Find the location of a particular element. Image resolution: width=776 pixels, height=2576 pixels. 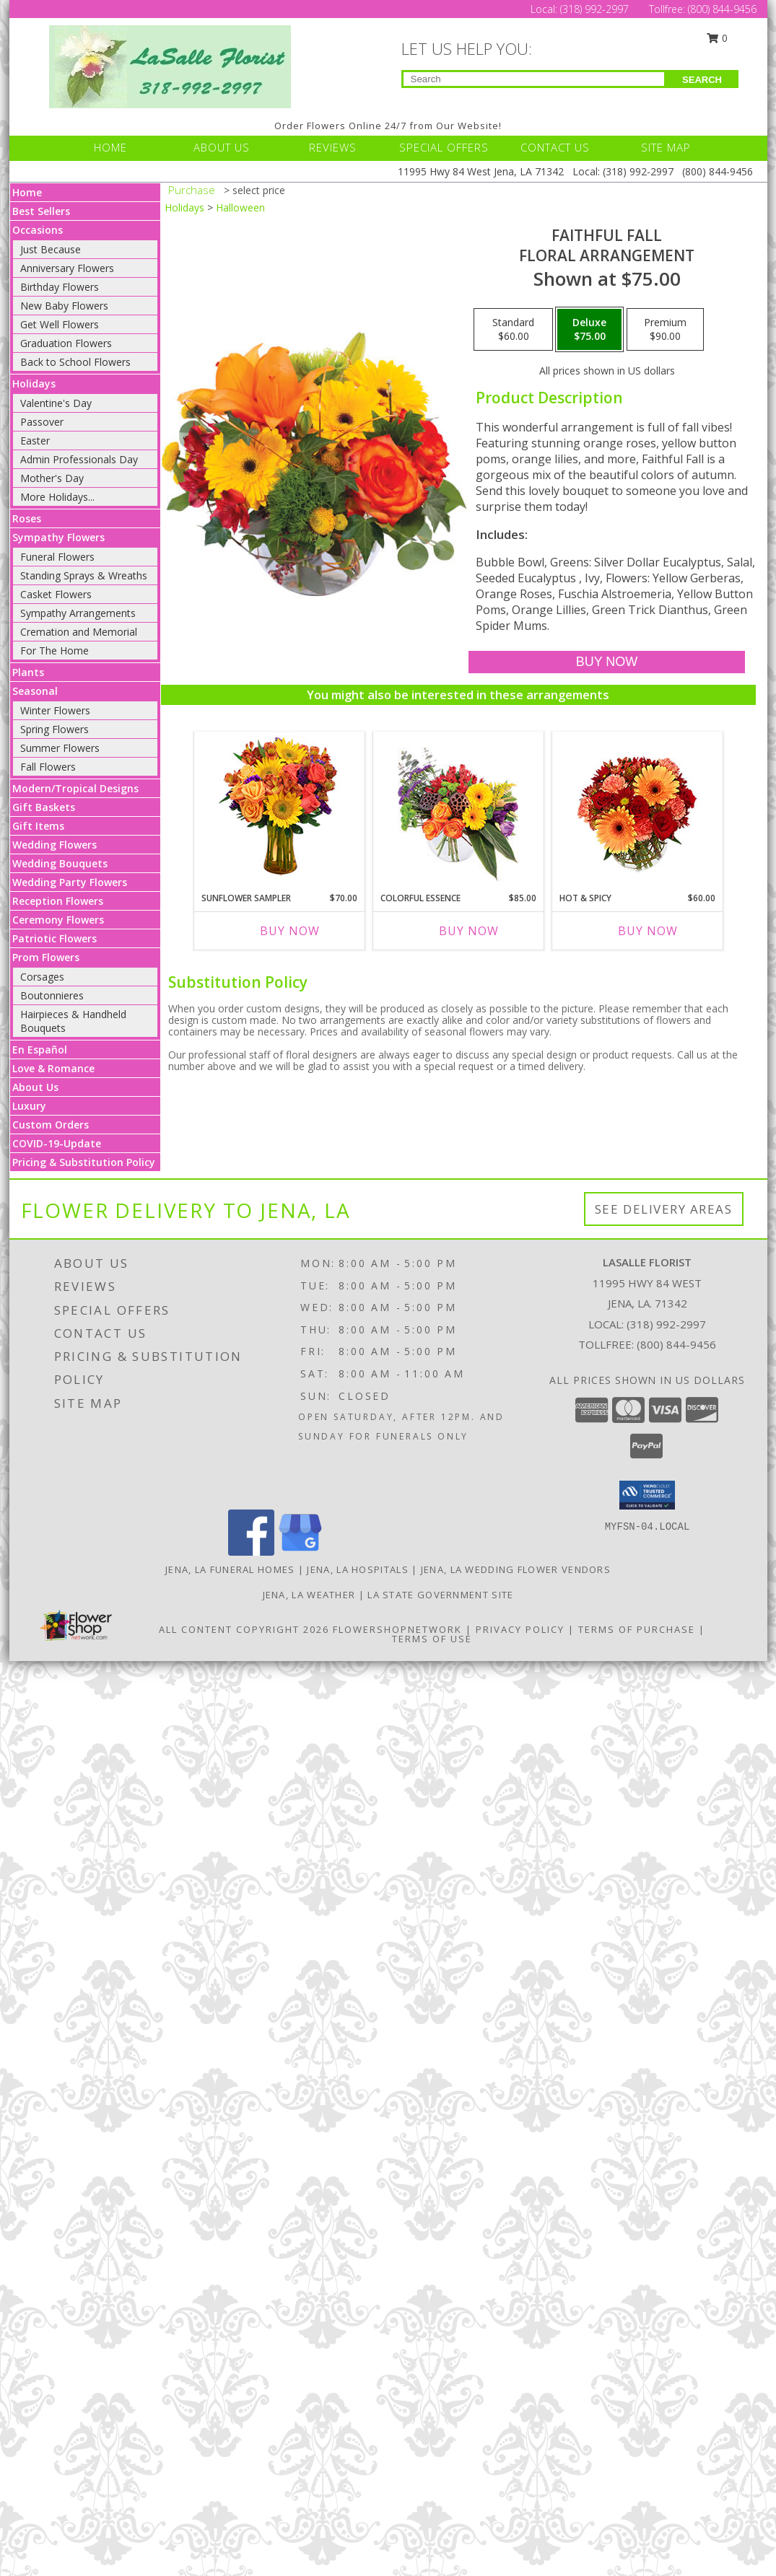

Ceremony Flowers is located at coordinates (58, 919).